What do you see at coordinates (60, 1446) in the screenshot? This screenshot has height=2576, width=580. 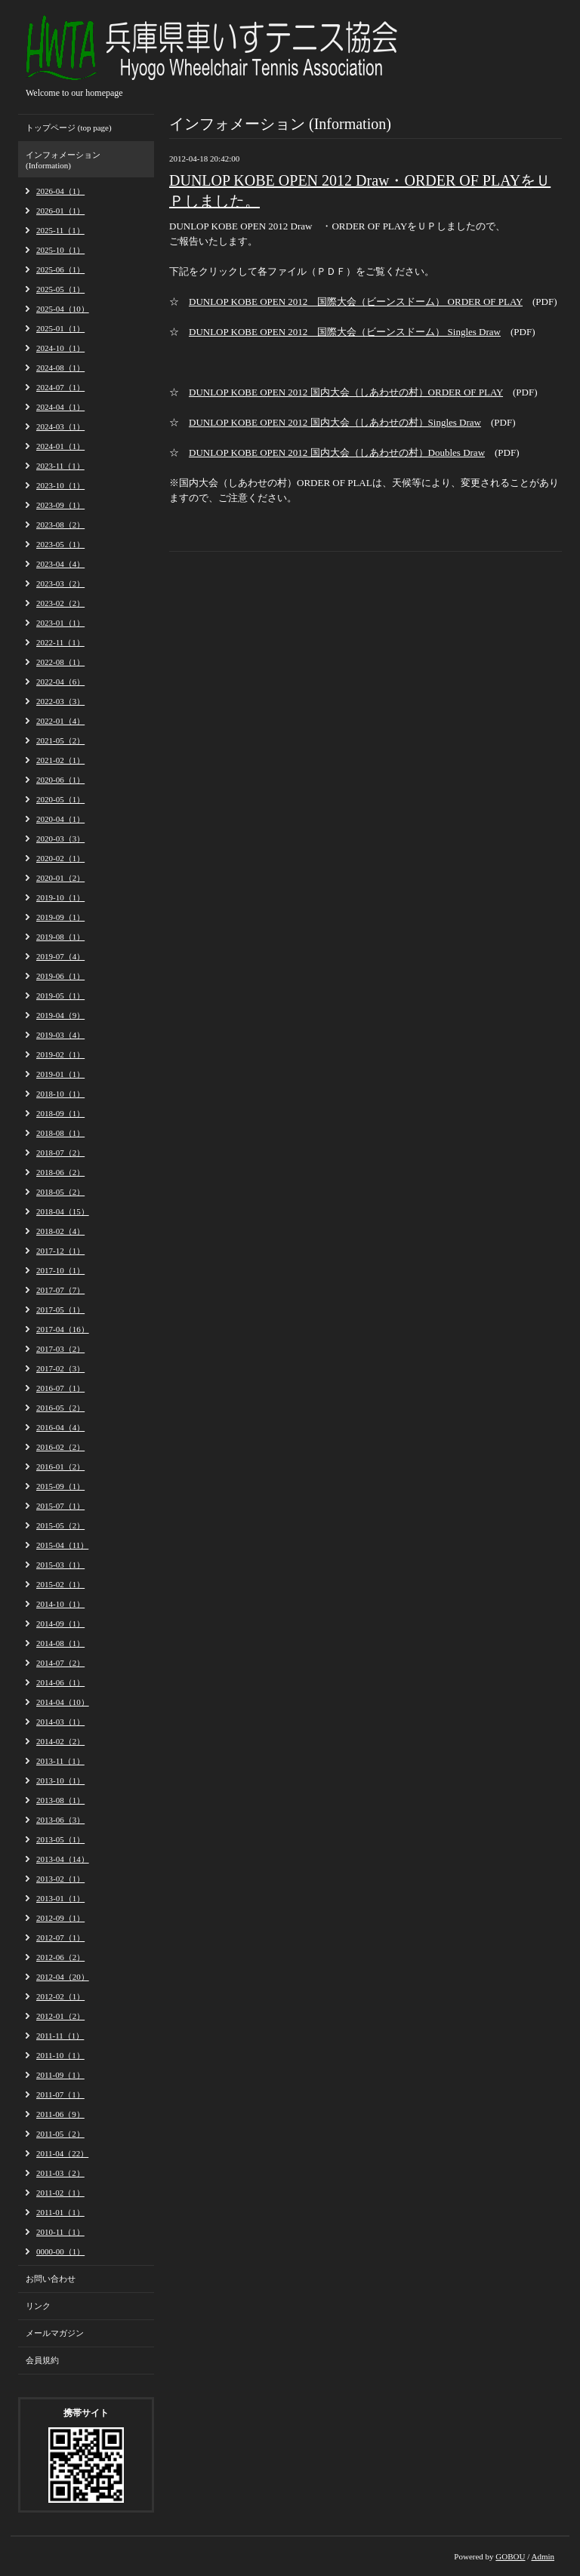 I see `2016-02（2）` at bounding box center [60, 1446].